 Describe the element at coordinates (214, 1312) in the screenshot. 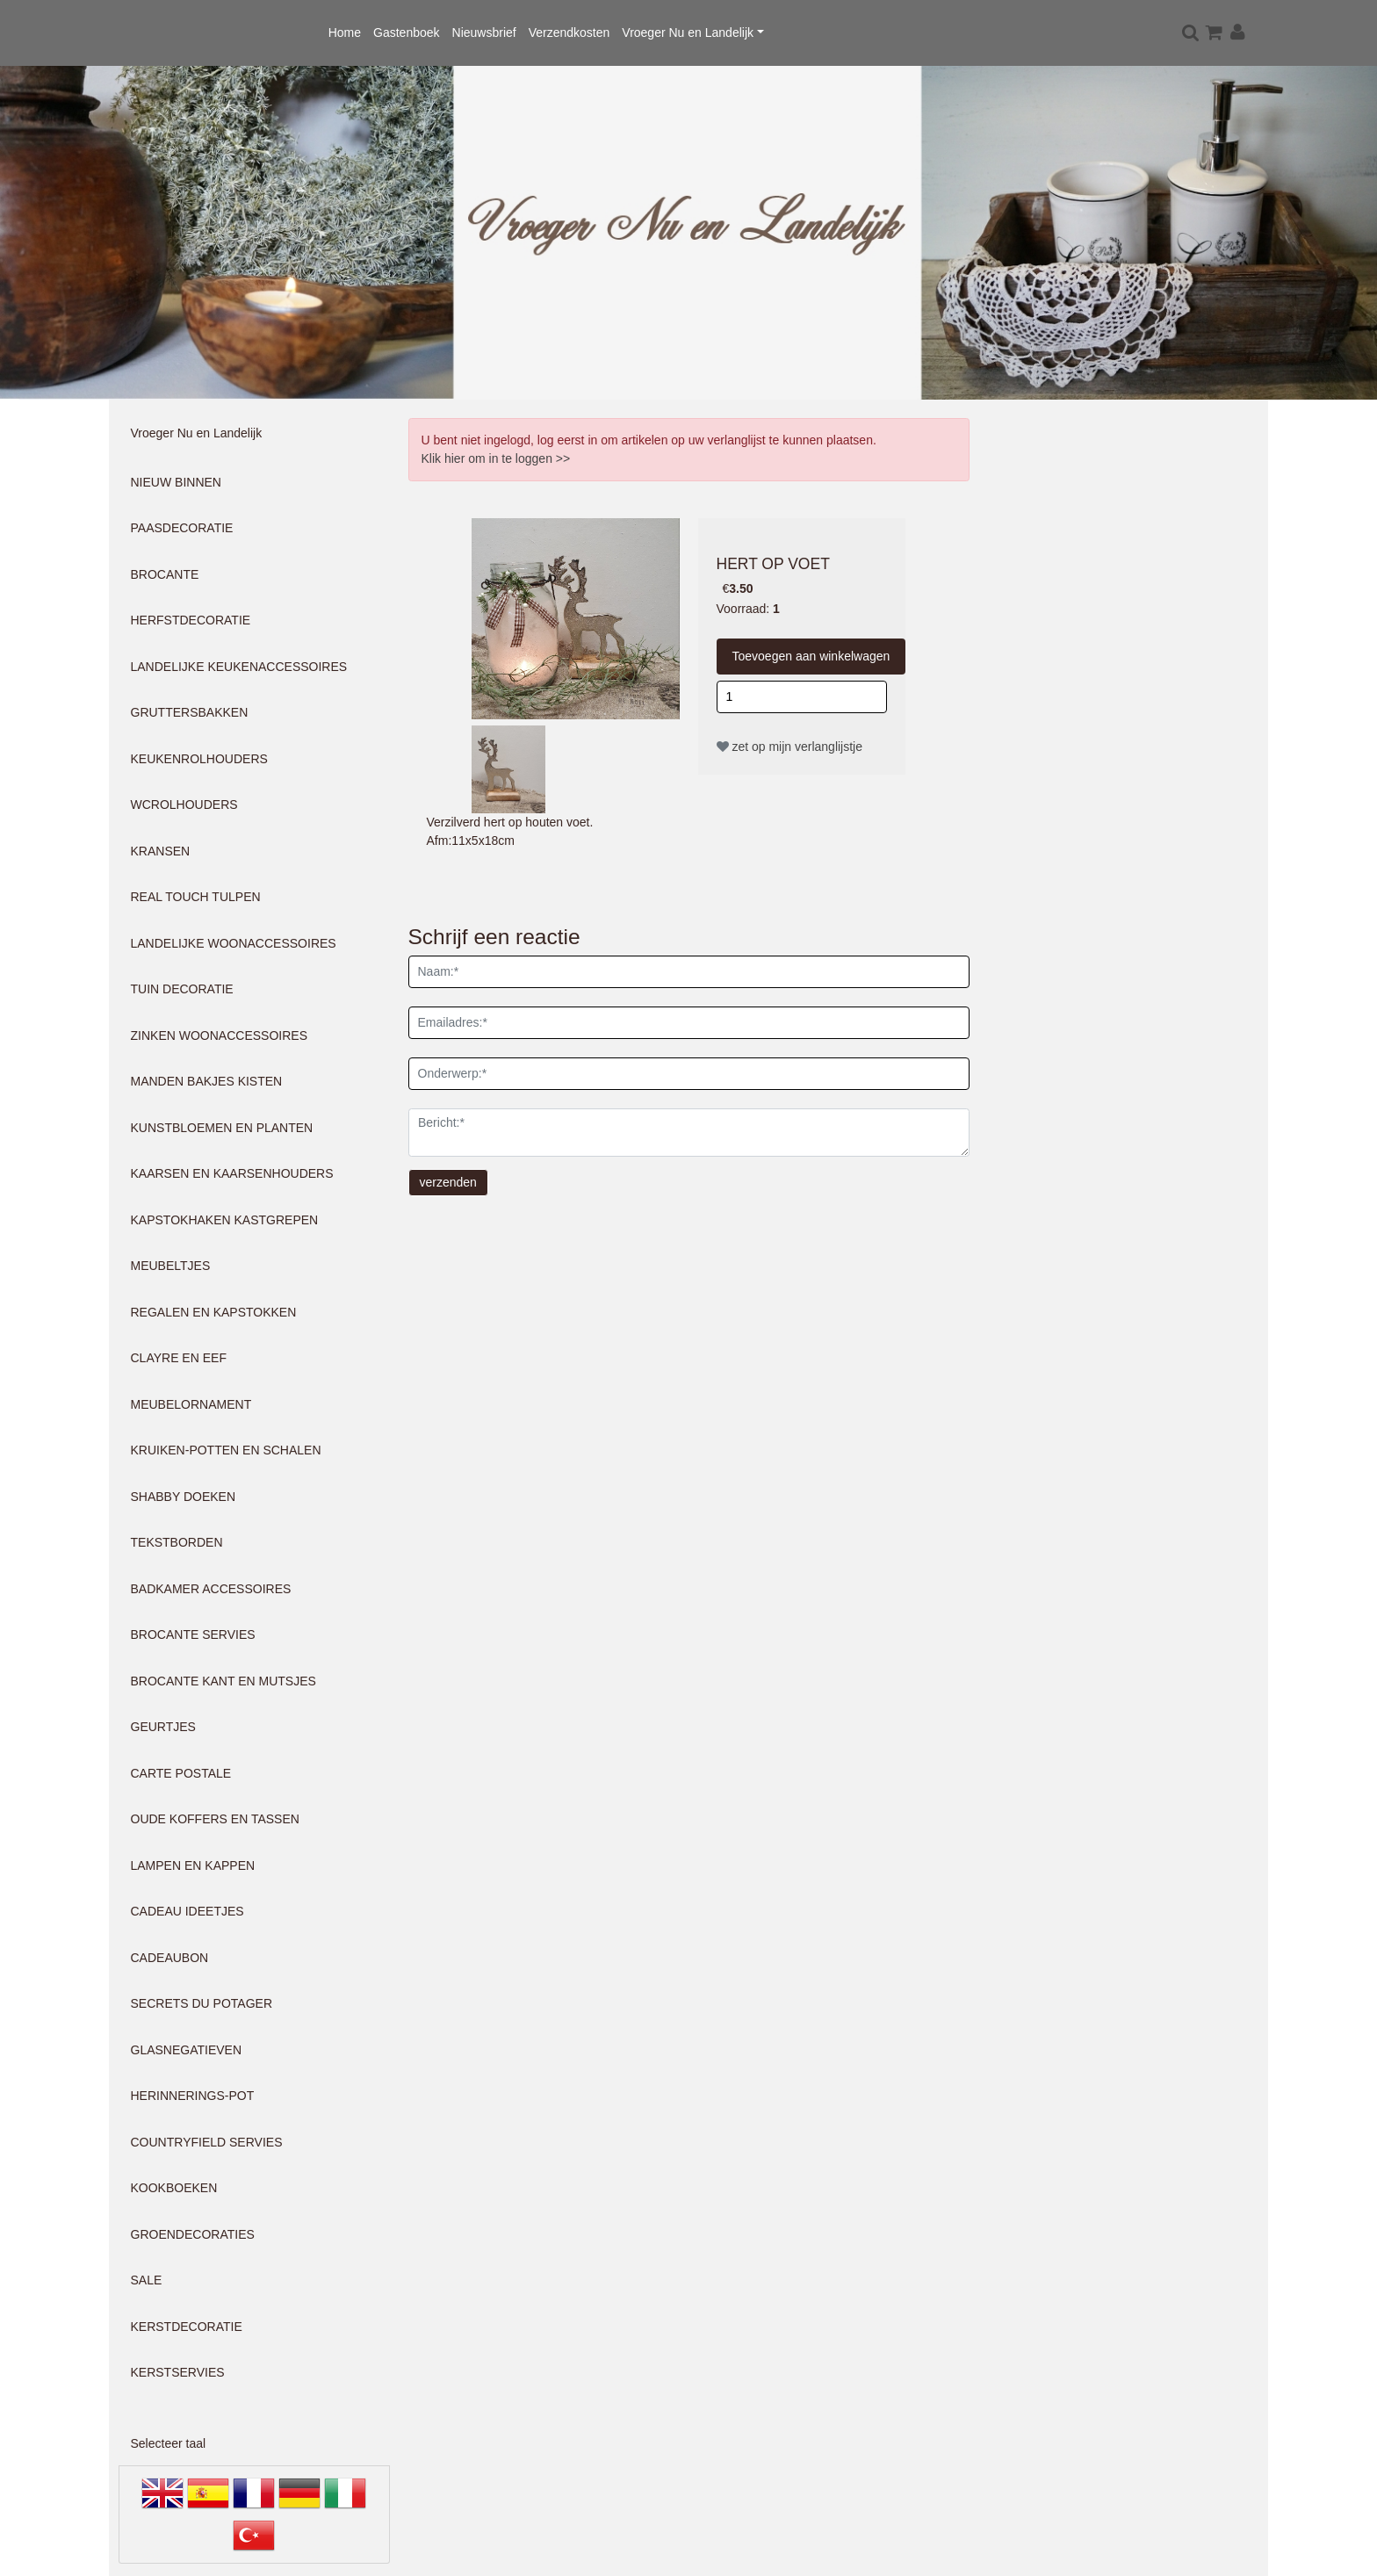

I see `REGALEN EN KAPSTOKKEN` at that location.